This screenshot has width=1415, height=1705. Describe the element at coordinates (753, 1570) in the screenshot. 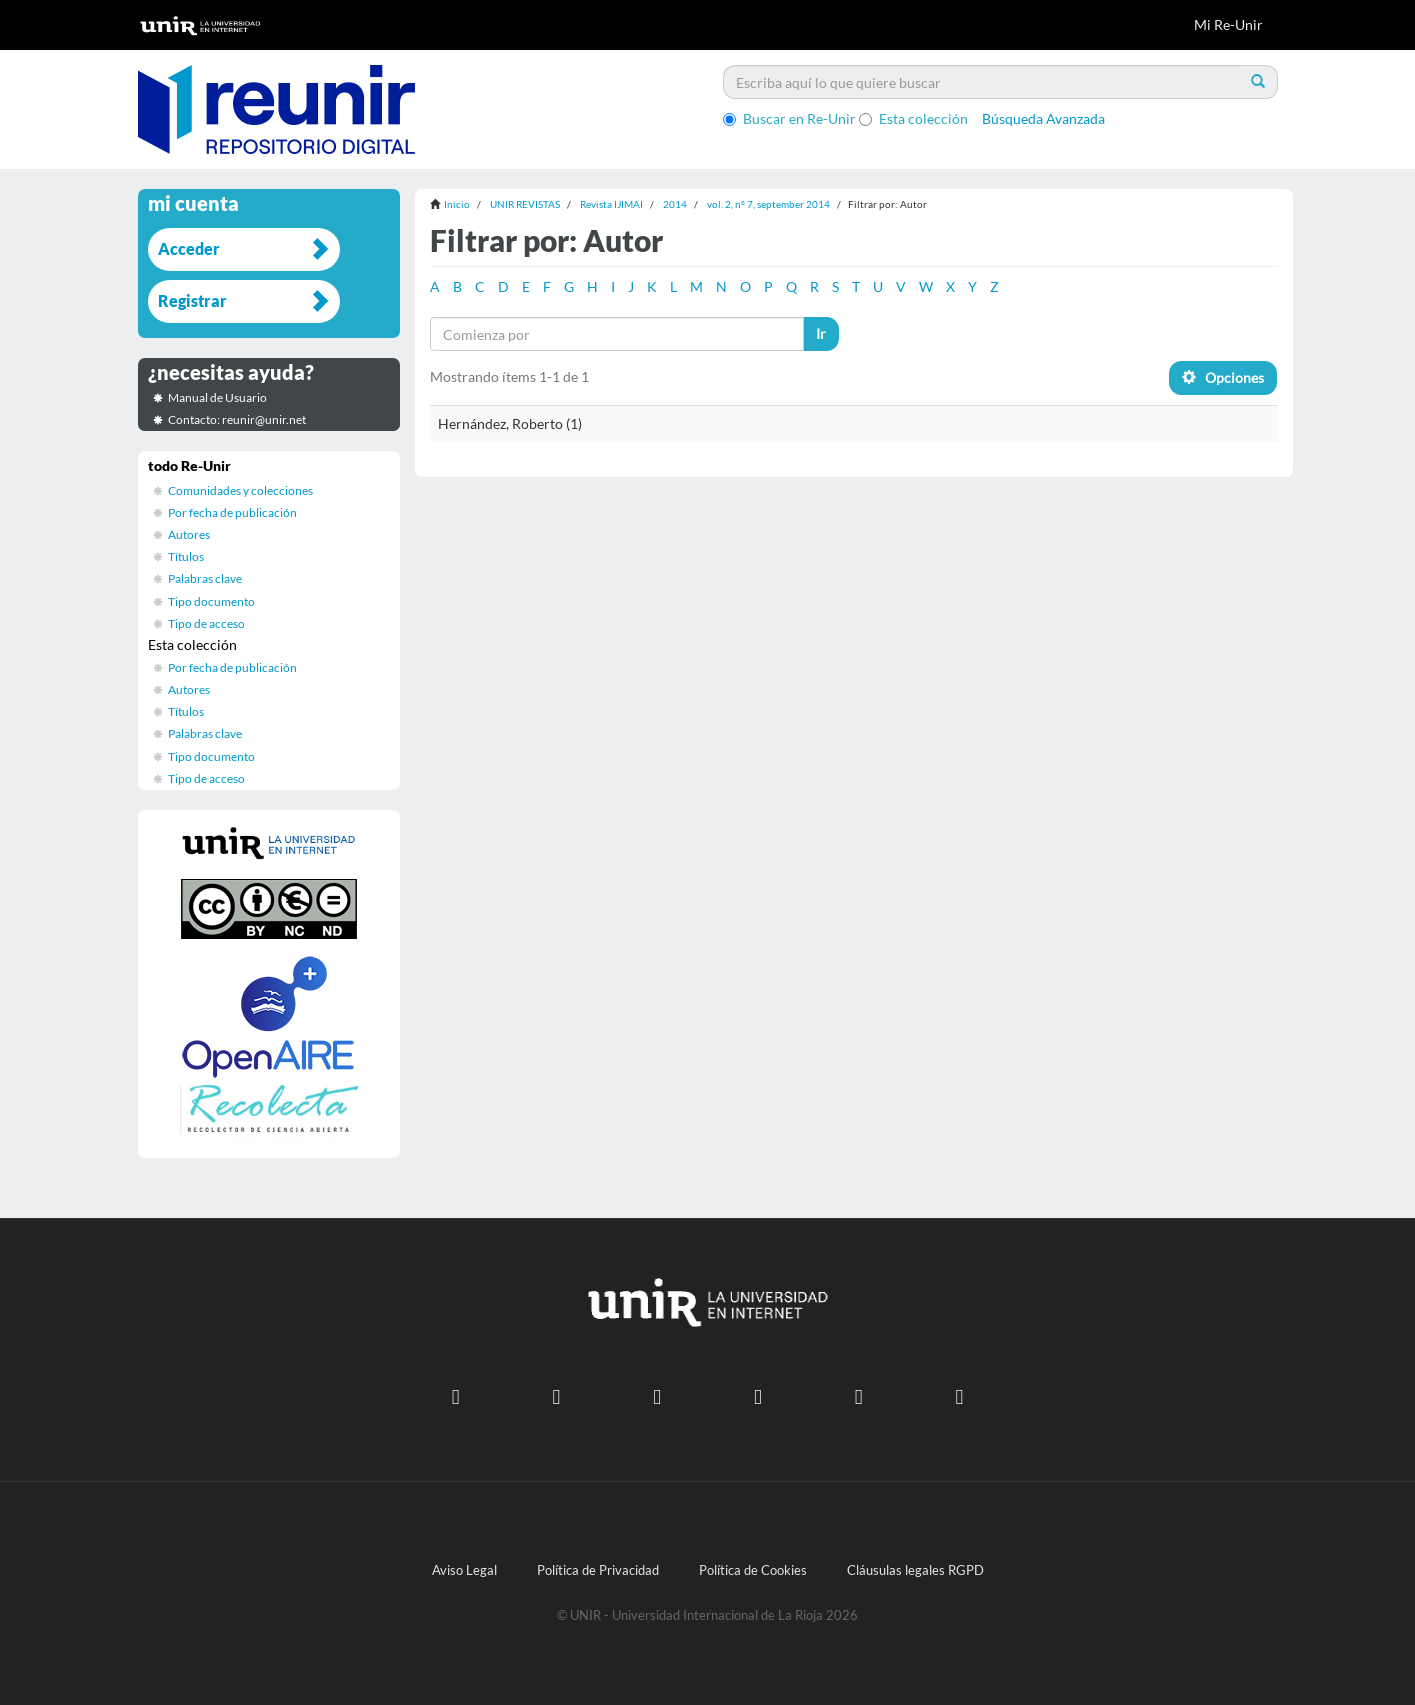

I see `Política de Cookies` at that location.